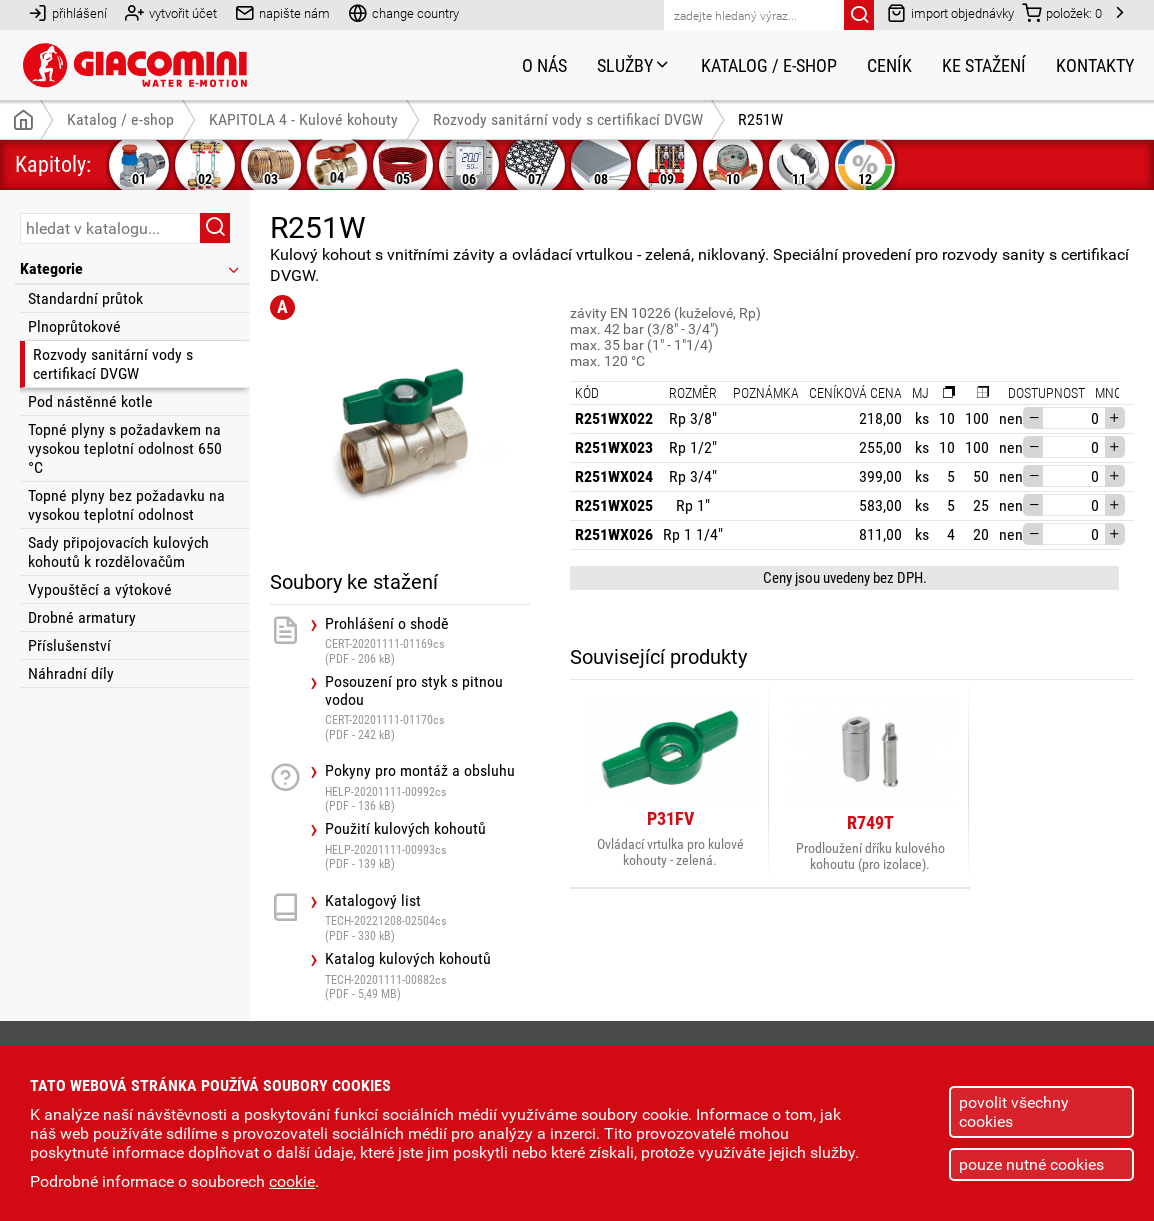  I want to click on cookie, so click(292, 1181).